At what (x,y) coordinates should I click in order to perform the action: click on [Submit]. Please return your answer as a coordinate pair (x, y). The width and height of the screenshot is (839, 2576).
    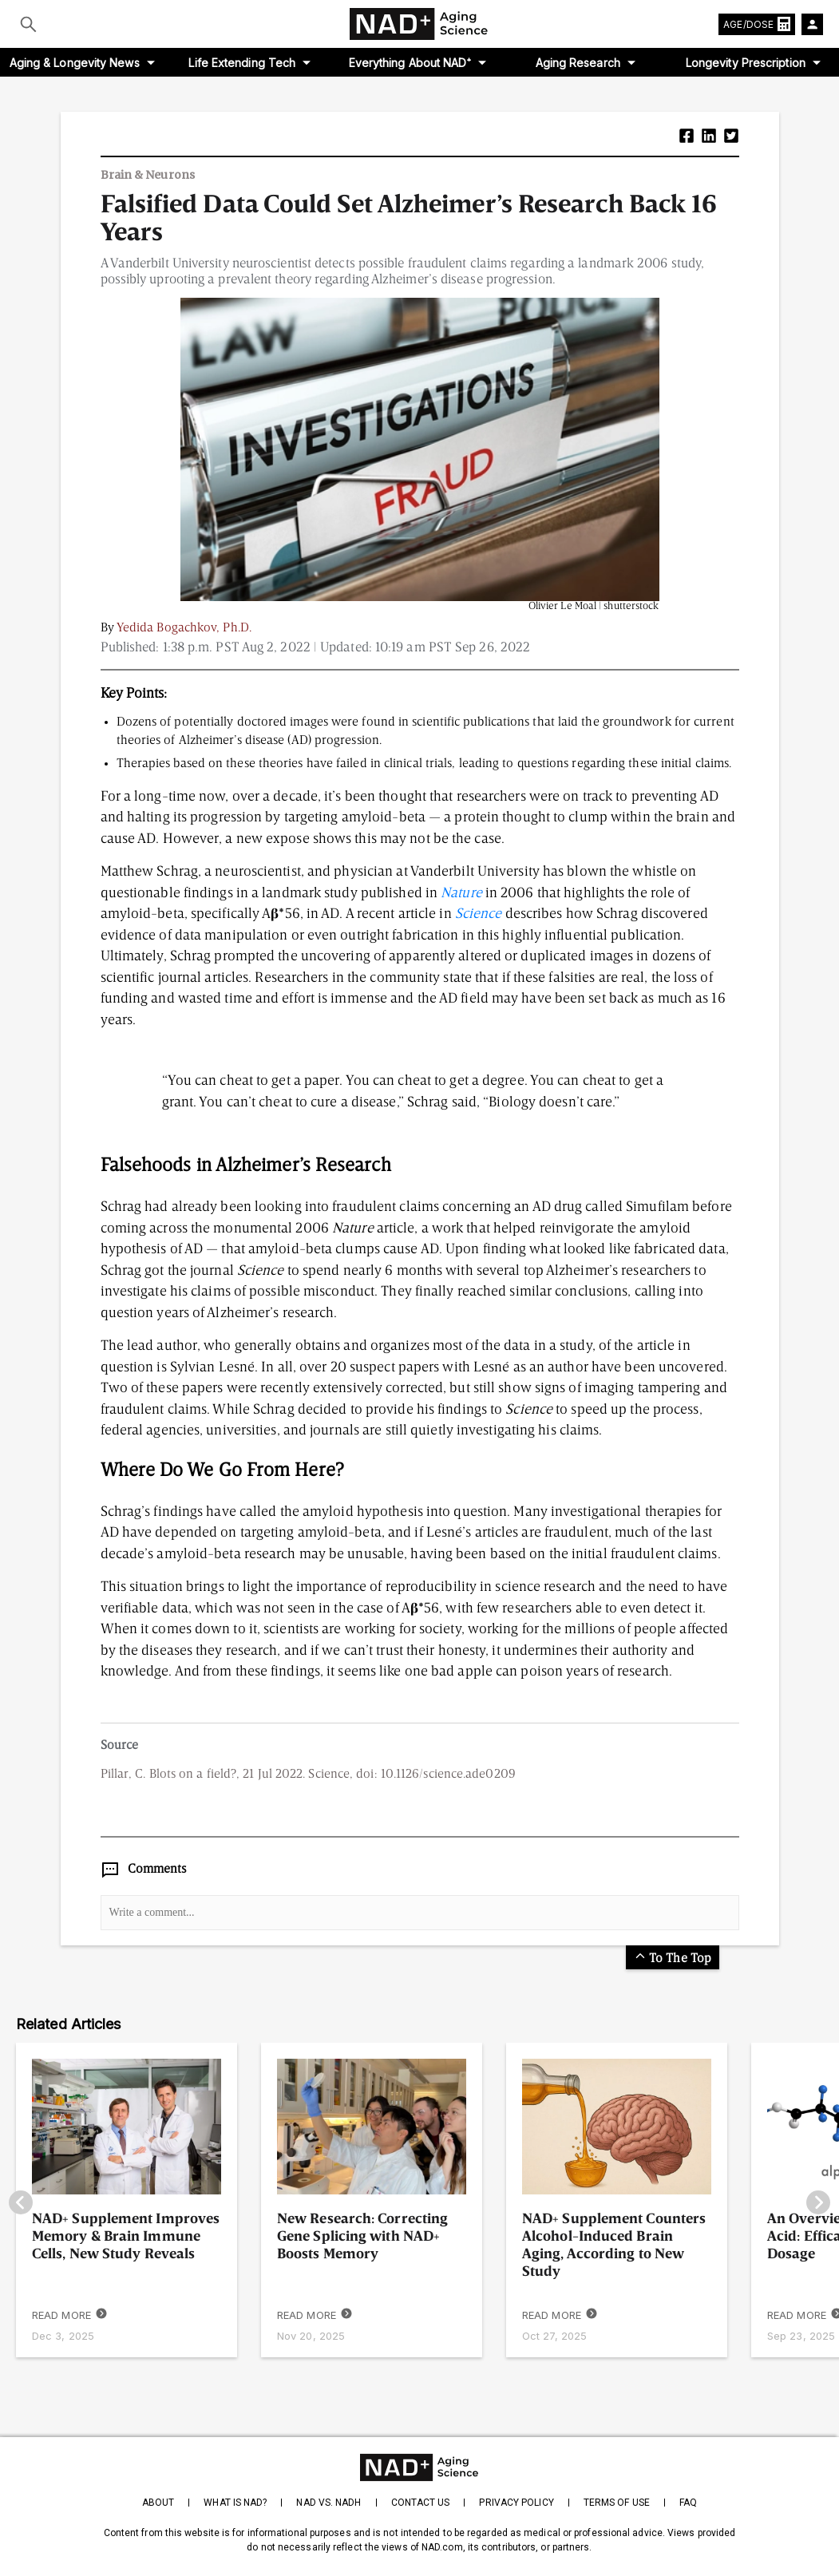
    Looking at the image, I should click on (28, 24).